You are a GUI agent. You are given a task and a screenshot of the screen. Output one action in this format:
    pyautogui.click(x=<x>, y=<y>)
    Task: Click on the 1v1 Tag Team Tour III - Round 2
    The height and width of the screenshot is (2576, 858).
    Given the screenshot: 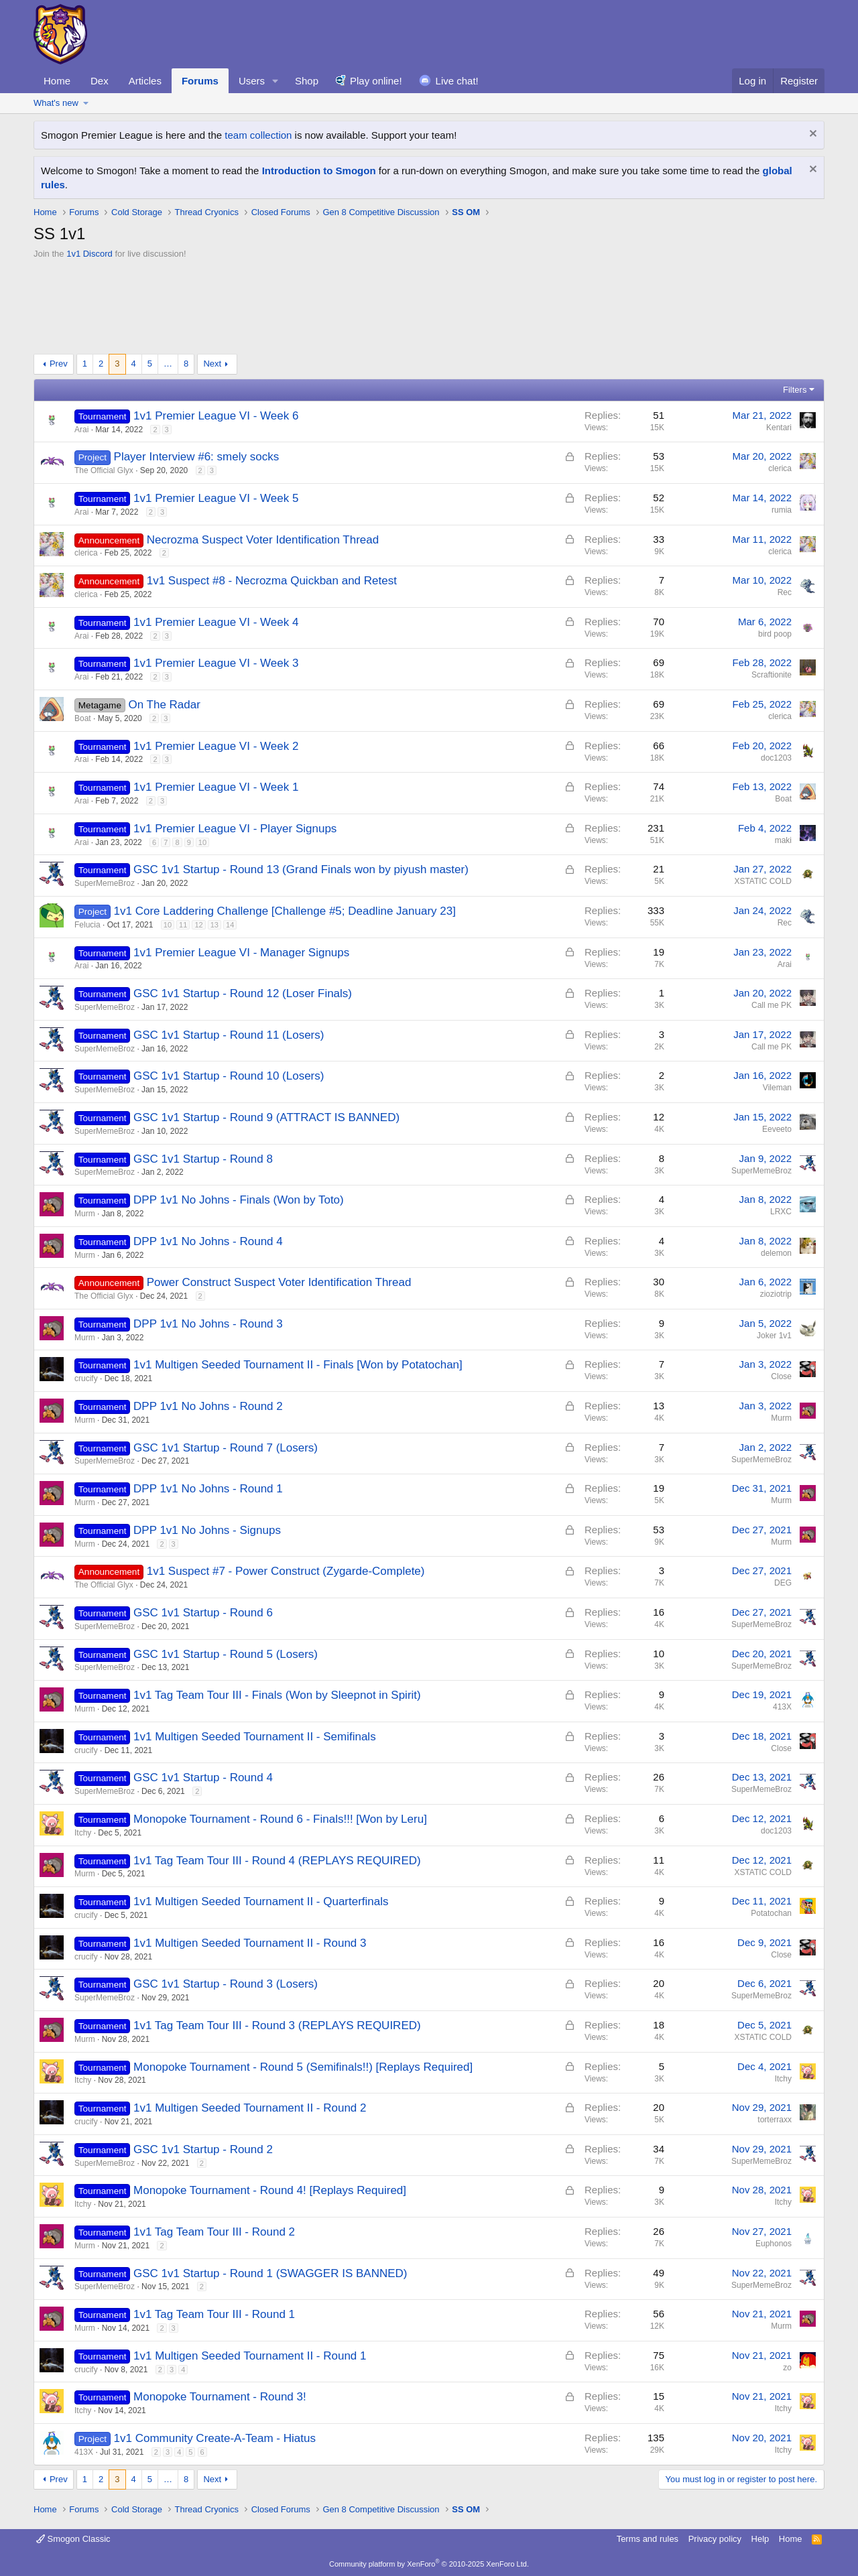 What is the action you would take?
    pyautogui.click(x=214, y=2232)
    